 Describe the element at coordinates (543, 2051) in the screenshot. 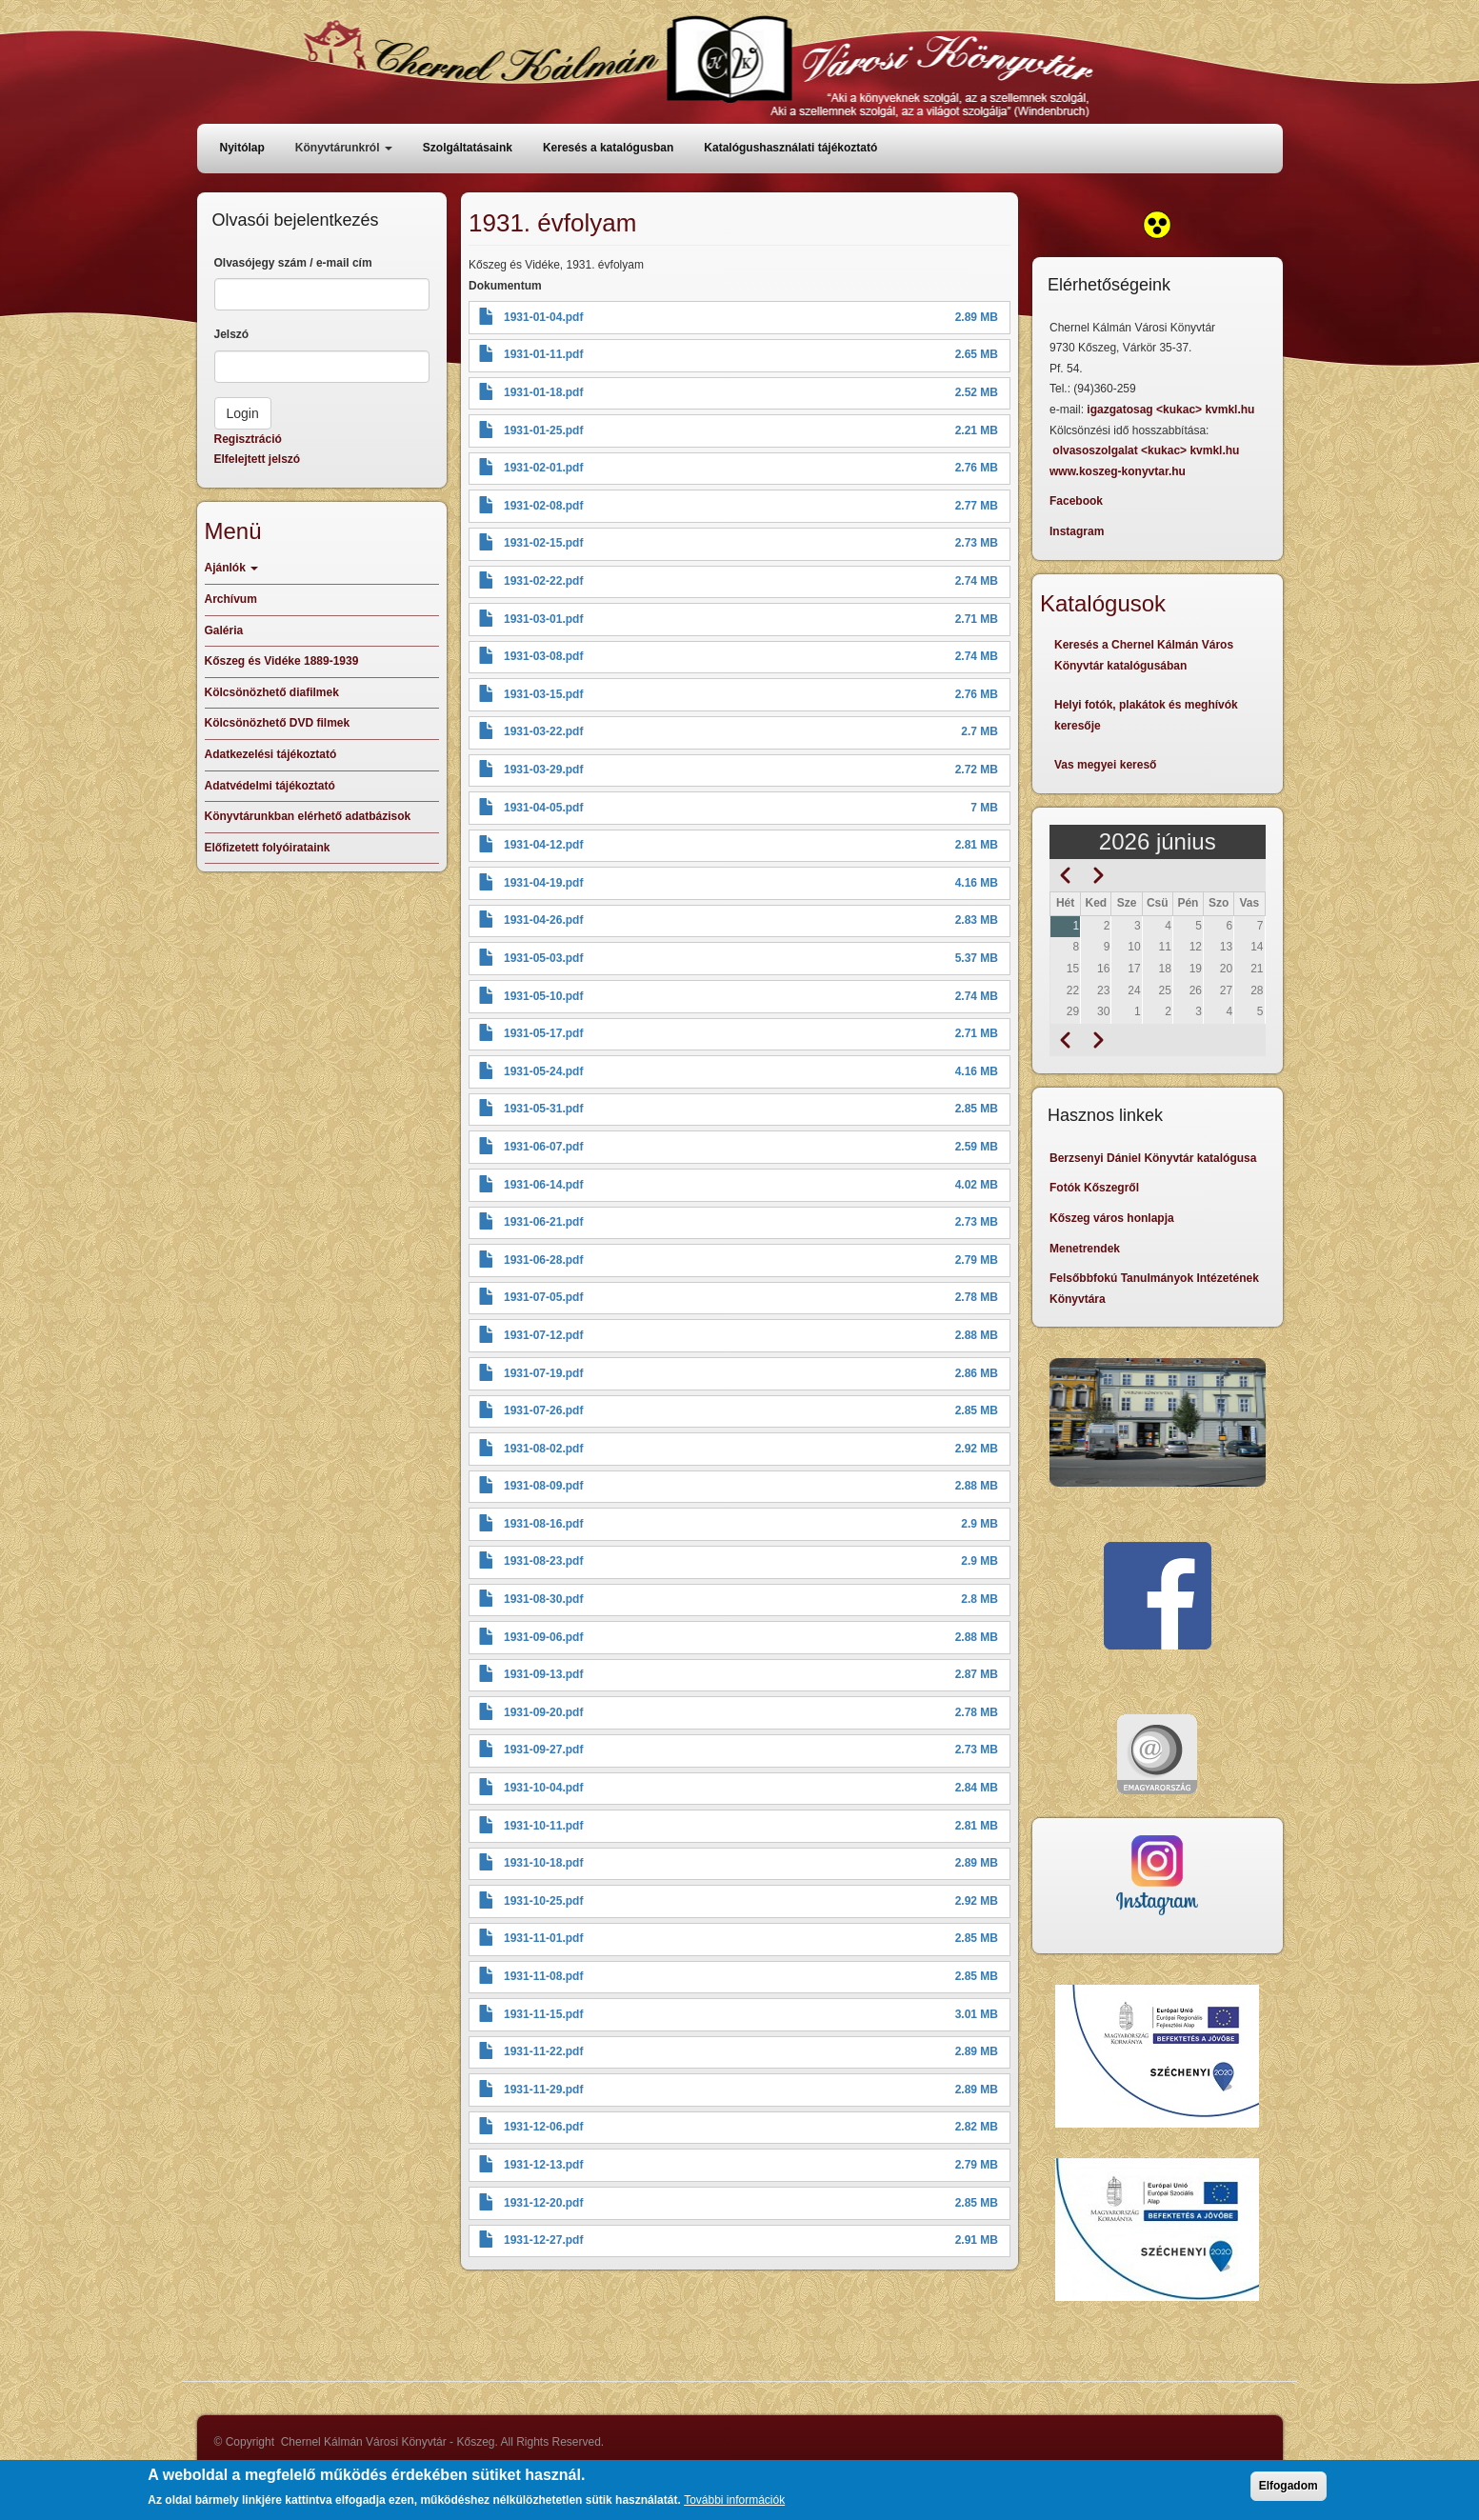

I see `1931-11-22.pdf` at that location.